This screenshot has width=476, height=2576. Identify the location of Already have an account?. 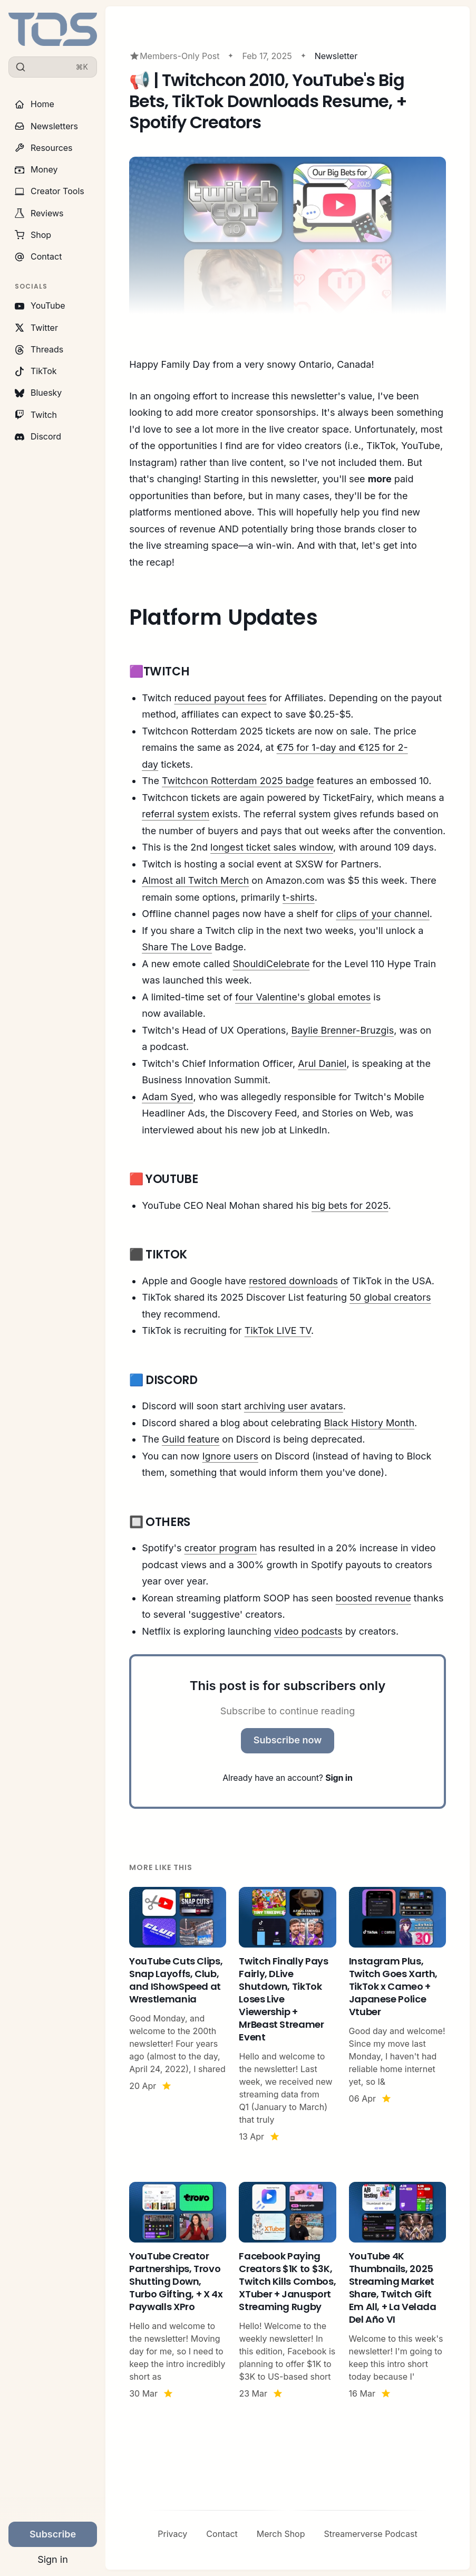
(287, 1777).